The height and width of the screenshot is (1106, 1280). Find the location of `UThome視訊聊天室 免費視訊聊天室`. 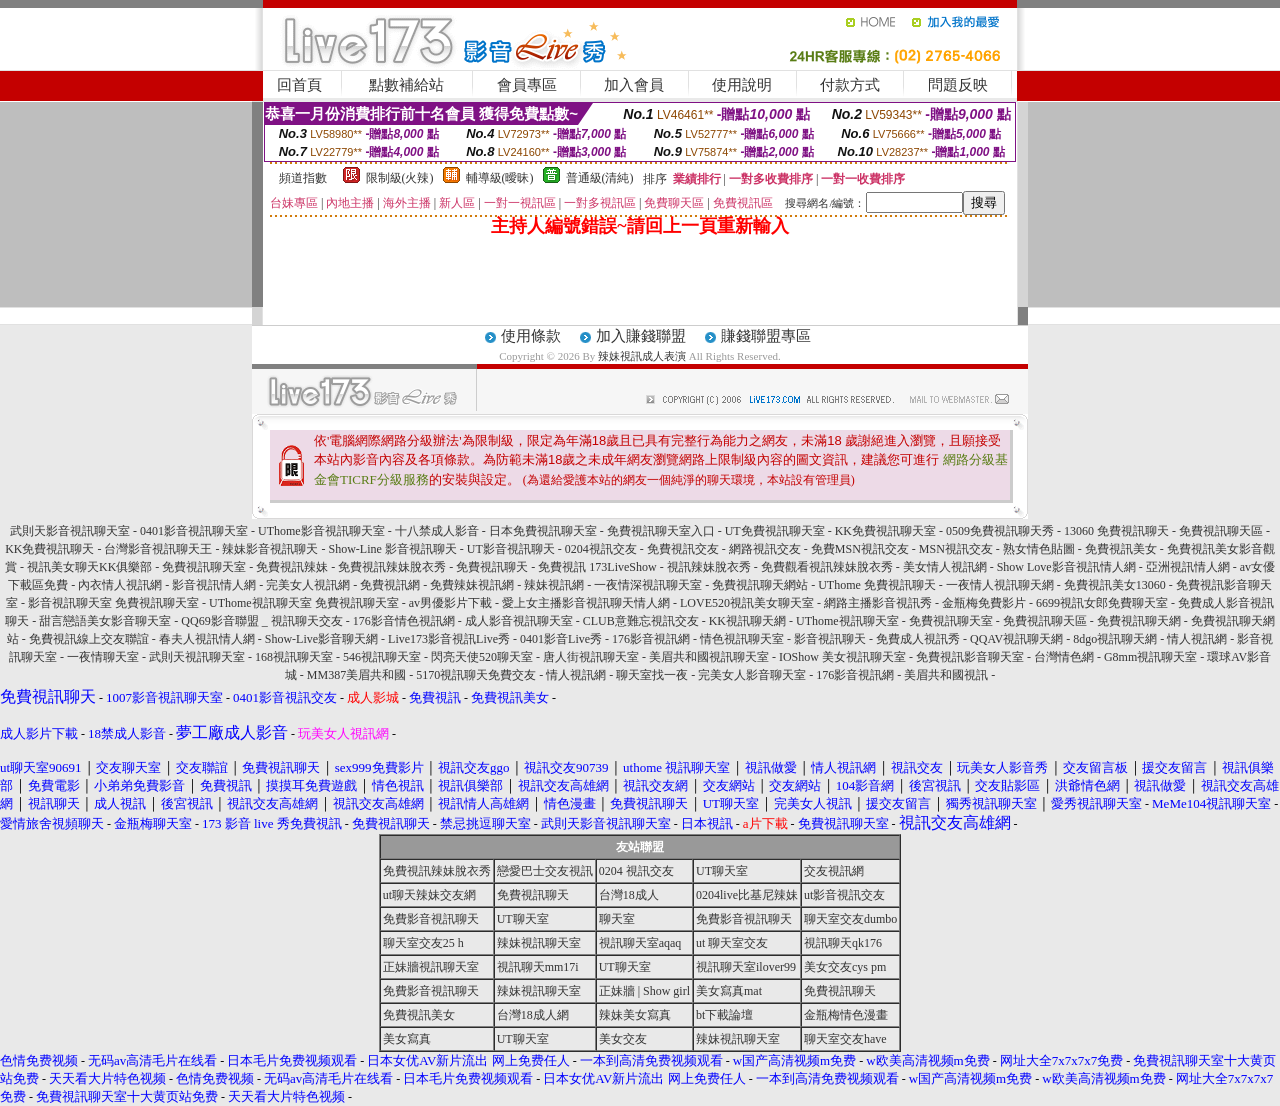

UThome視訊聊天室 免費視訊聊天室 is located at coordinates (304, 603).